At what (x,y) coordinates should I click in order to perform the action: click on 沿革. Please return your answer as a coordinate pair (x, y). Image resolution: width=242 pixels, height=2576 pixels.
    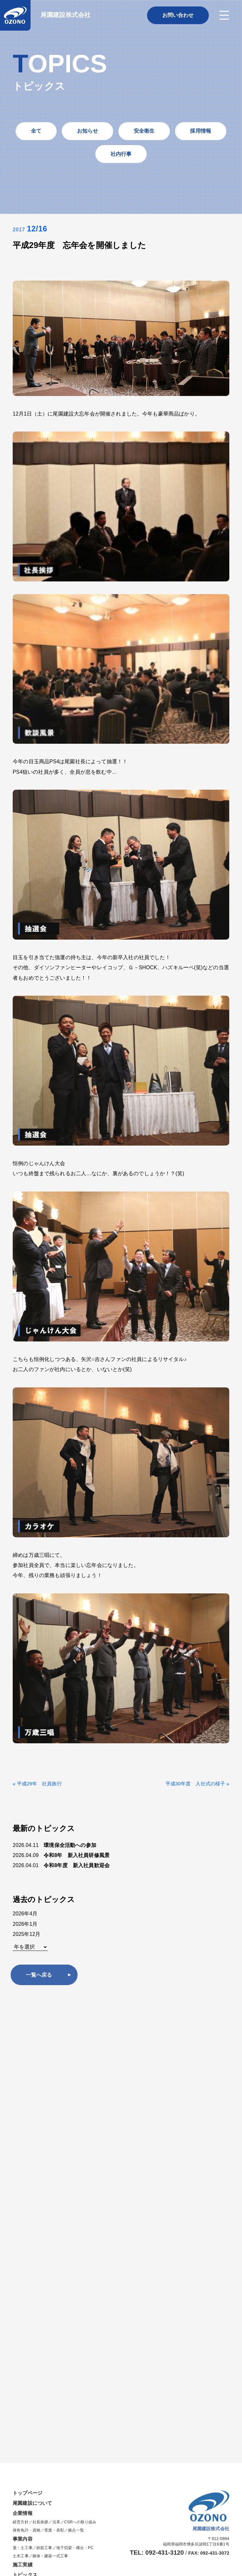
    Looking at the image, I should click on (56, 2079).